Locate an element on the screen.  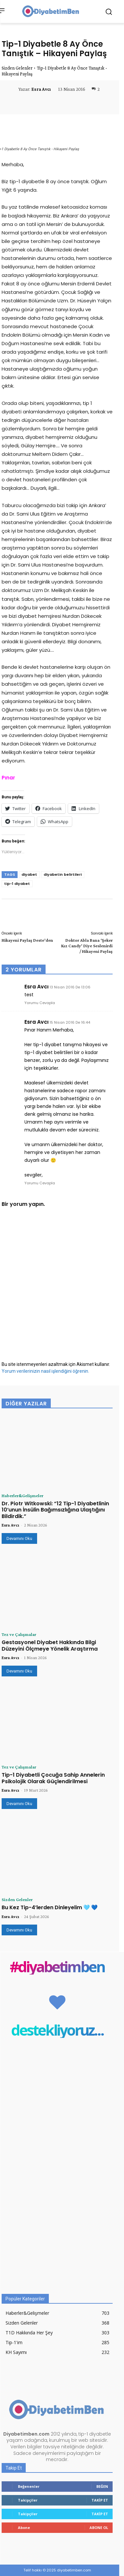
#diyabetimben is located at coordinates (57, 1967).